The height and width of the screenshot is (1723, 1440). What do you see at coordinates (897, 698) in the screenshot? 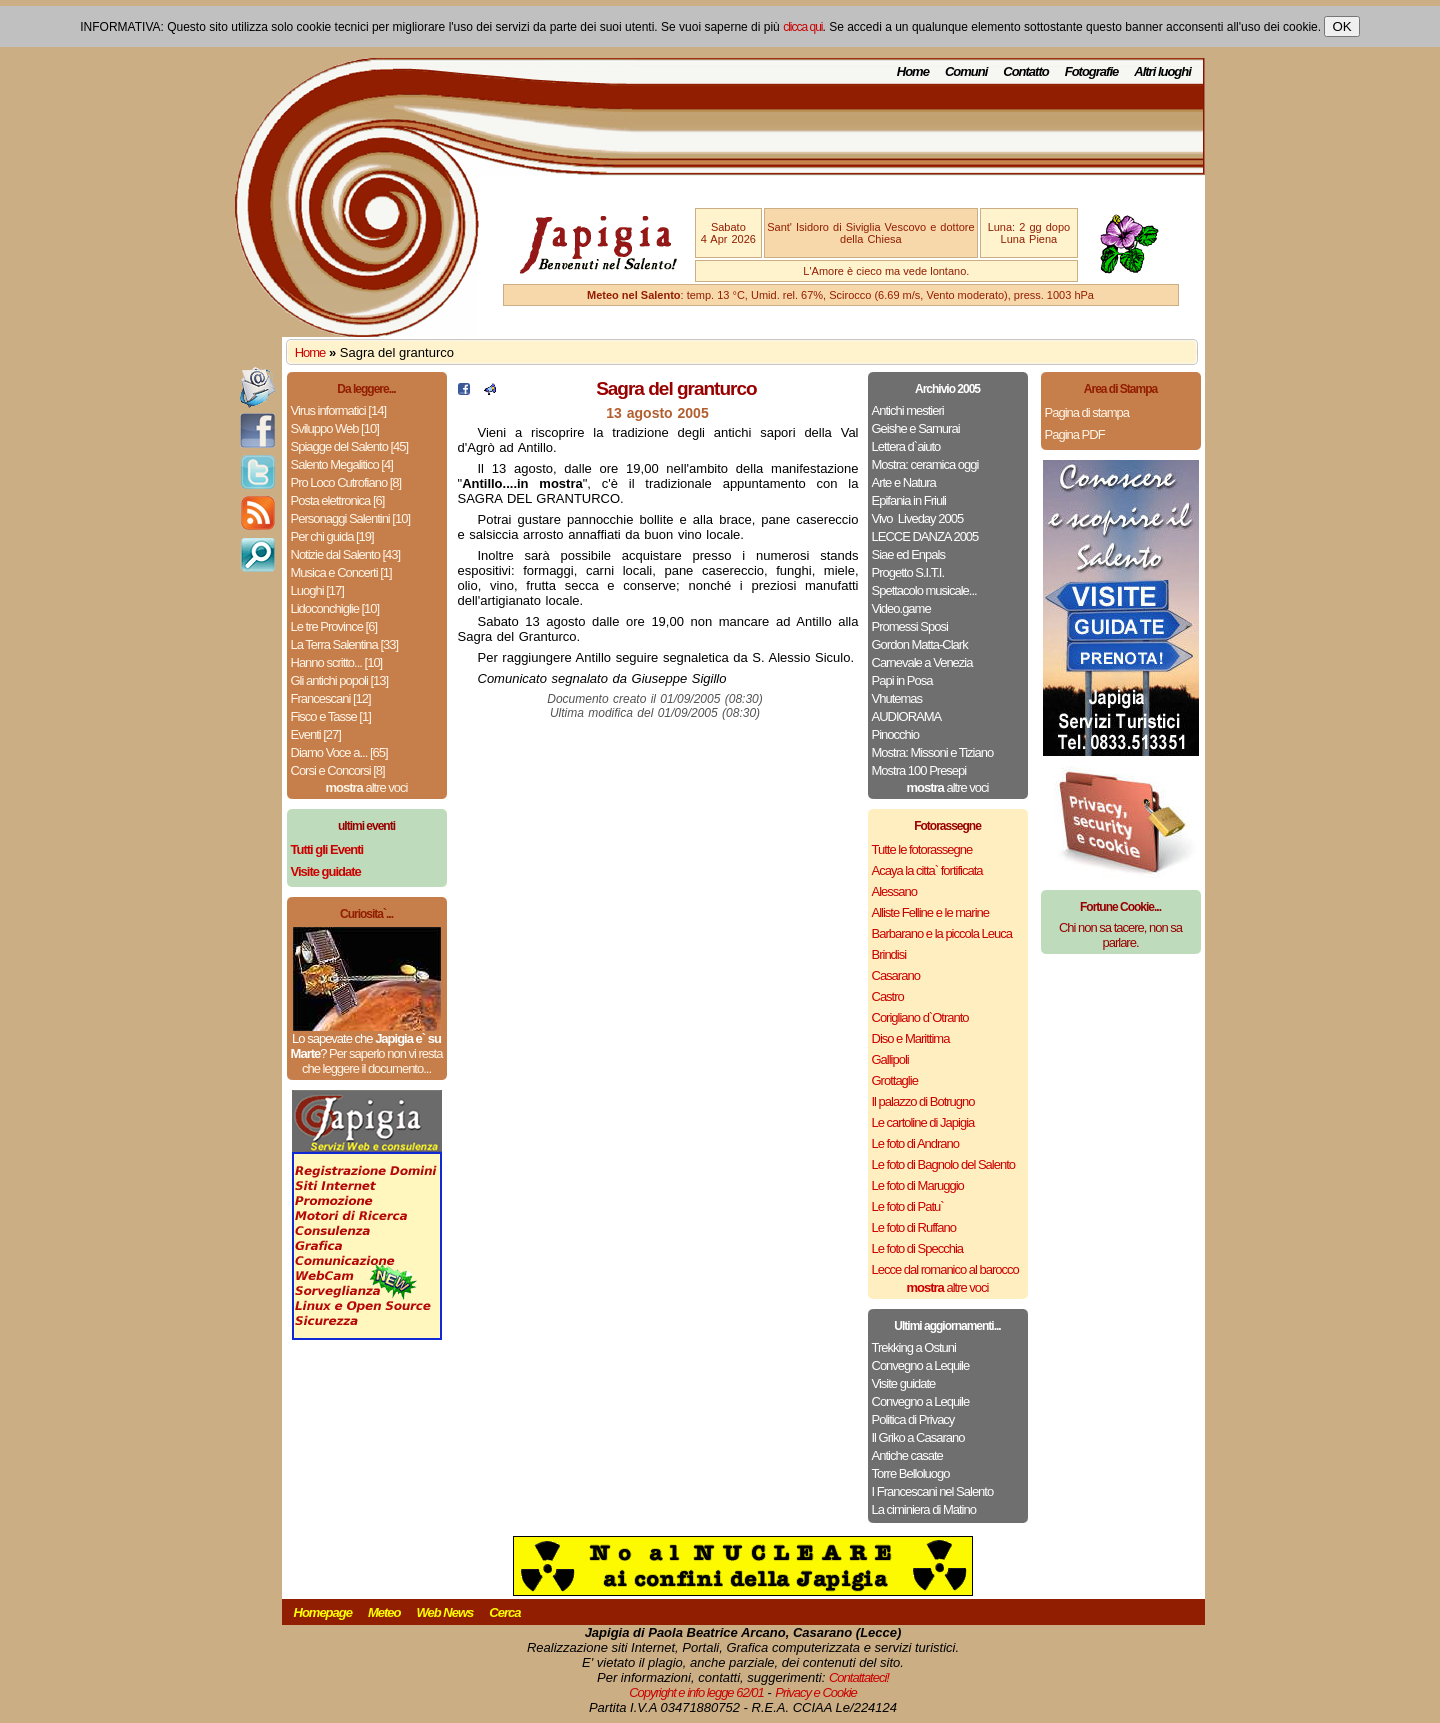
I see `Vhutemas` at bounding box center [897, 698].